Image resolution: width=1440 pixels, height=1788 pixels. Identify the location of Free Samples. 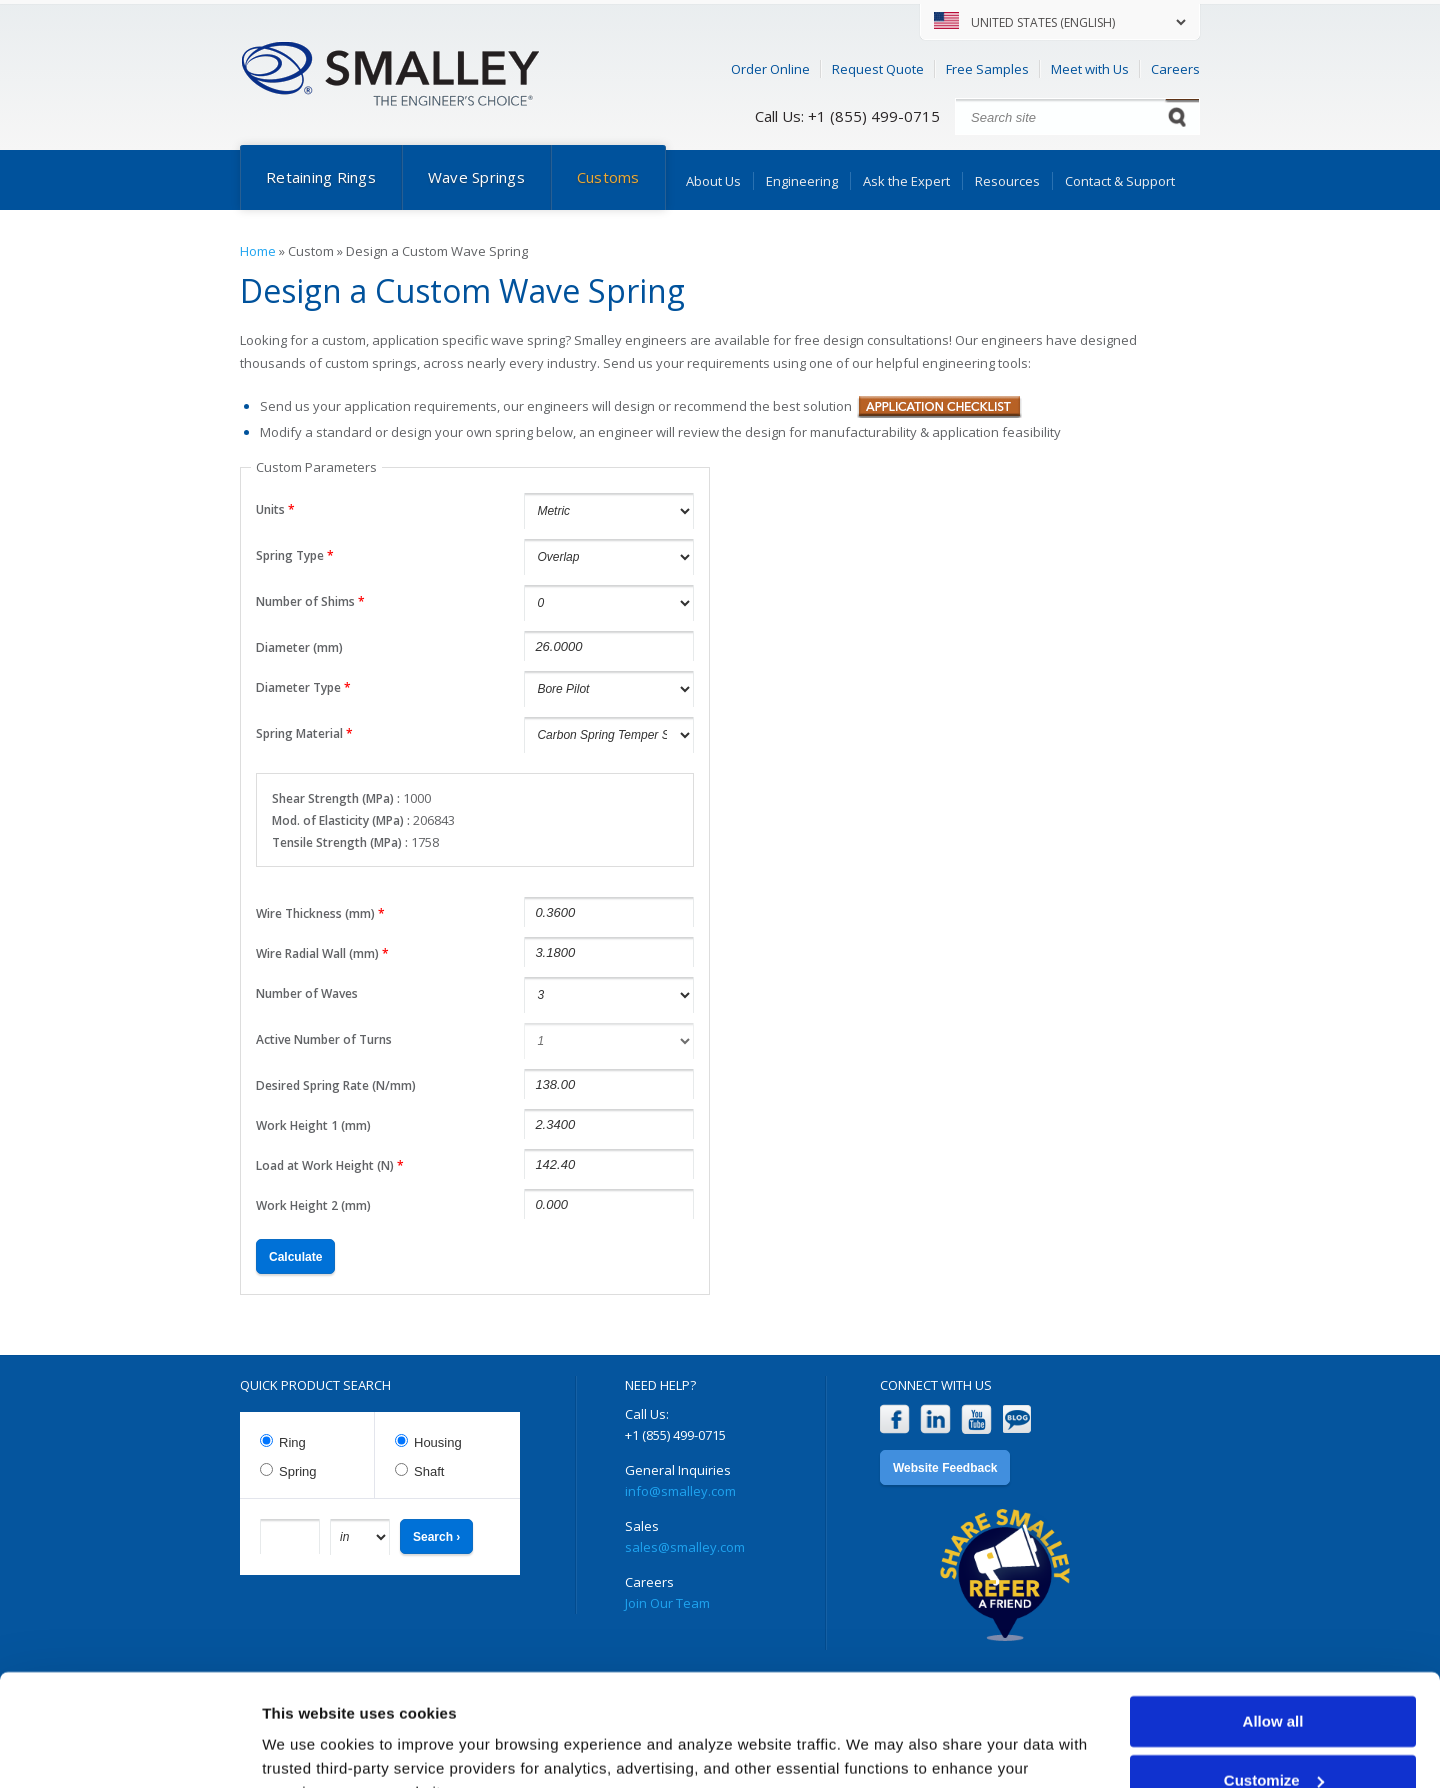
(987, 69).